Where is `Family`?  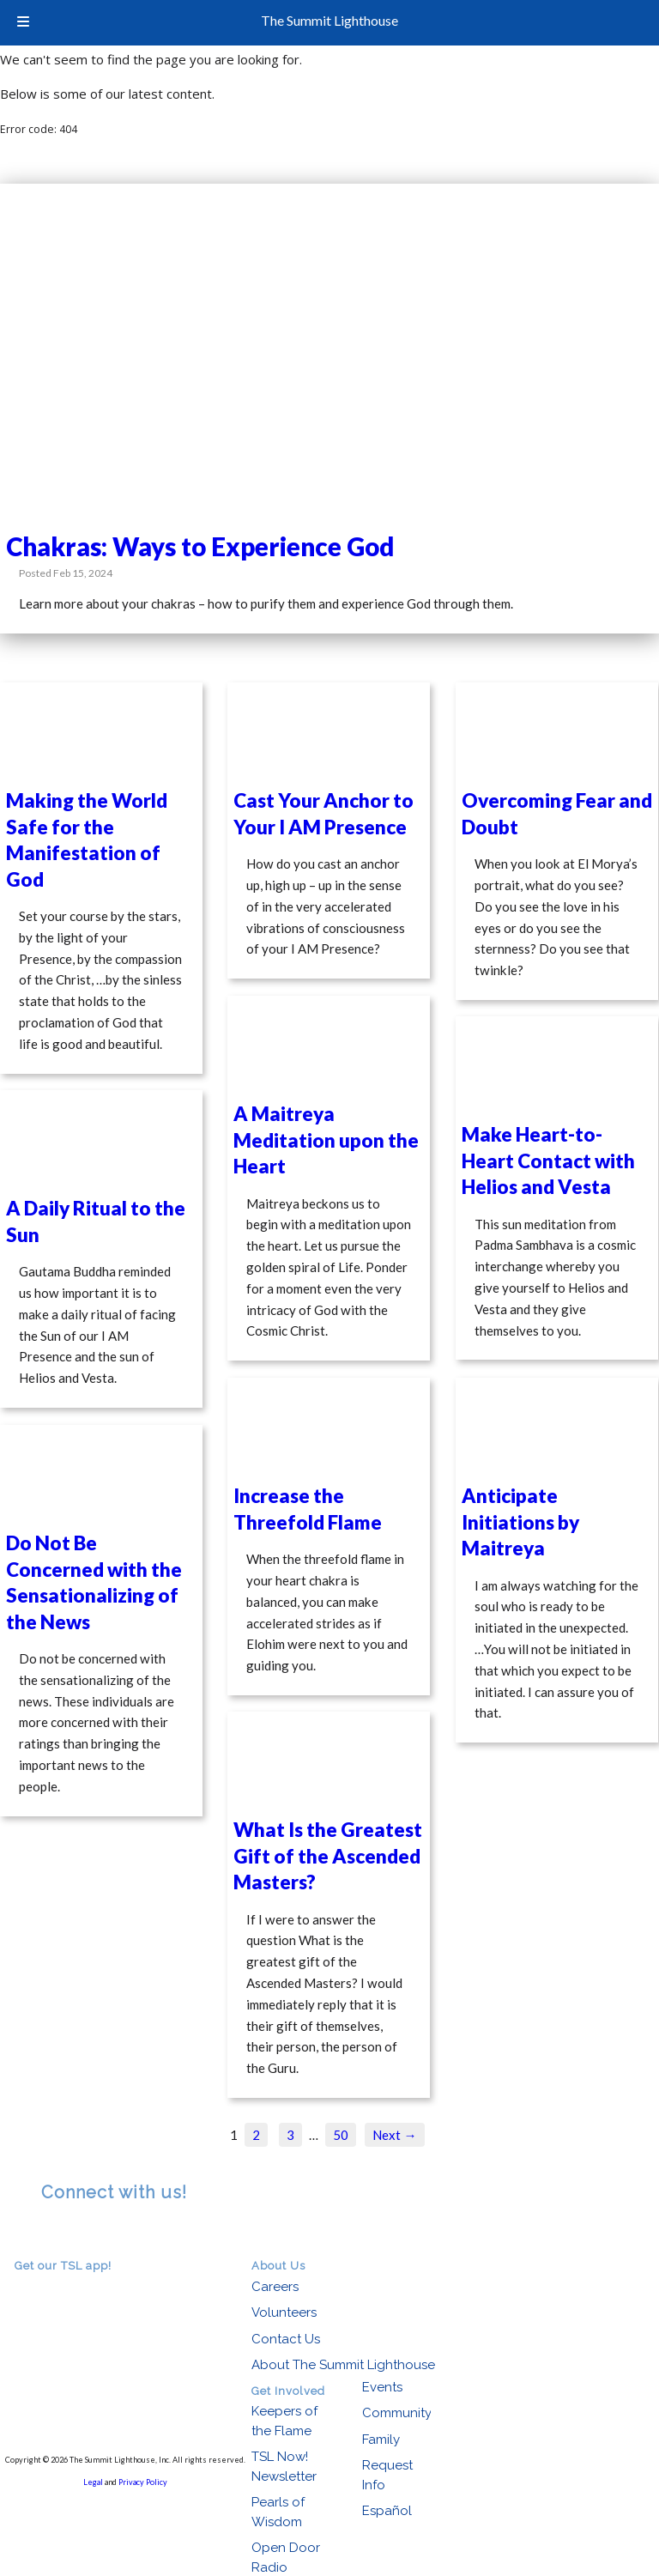
Family is located at coordinates (381, 2439).